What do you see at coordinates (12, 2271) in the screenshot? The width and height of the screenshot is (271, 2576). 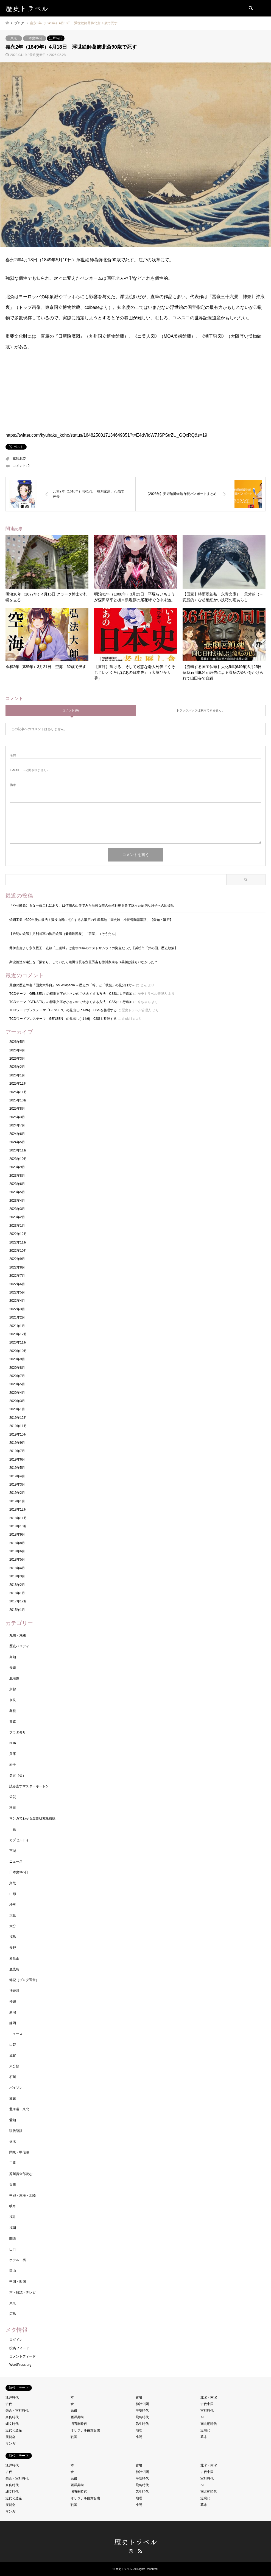 I see `岡山` at bounding box center [12, 2271].